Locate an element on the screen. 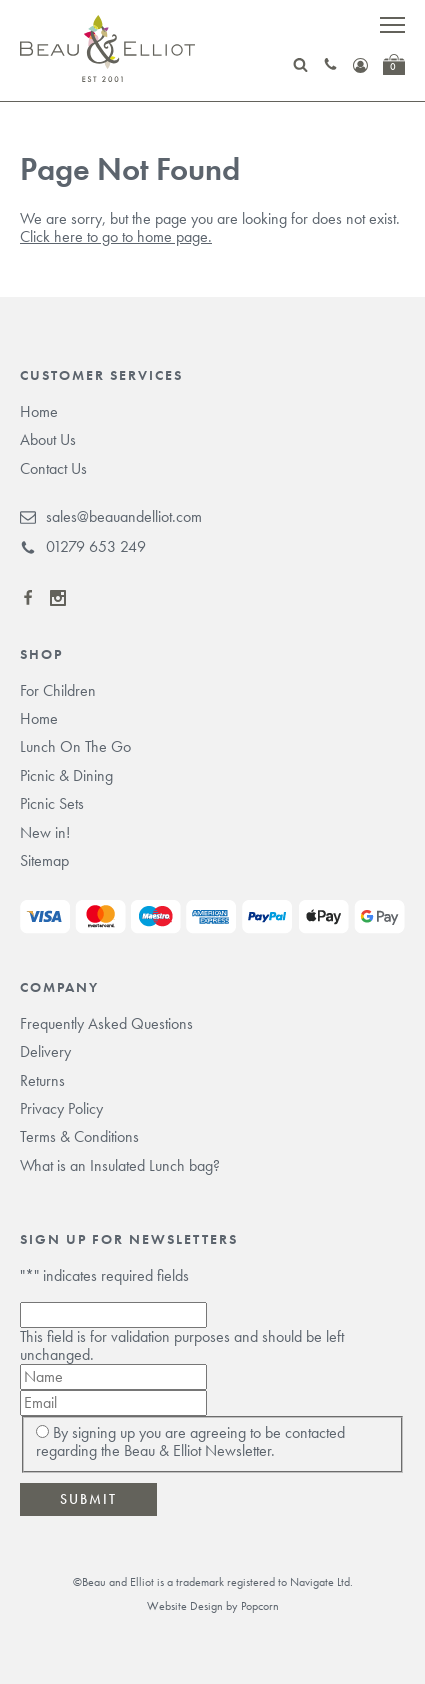 The height and width of the screenshot is (1684, 425). For Children is located at coordinates (58, 690).